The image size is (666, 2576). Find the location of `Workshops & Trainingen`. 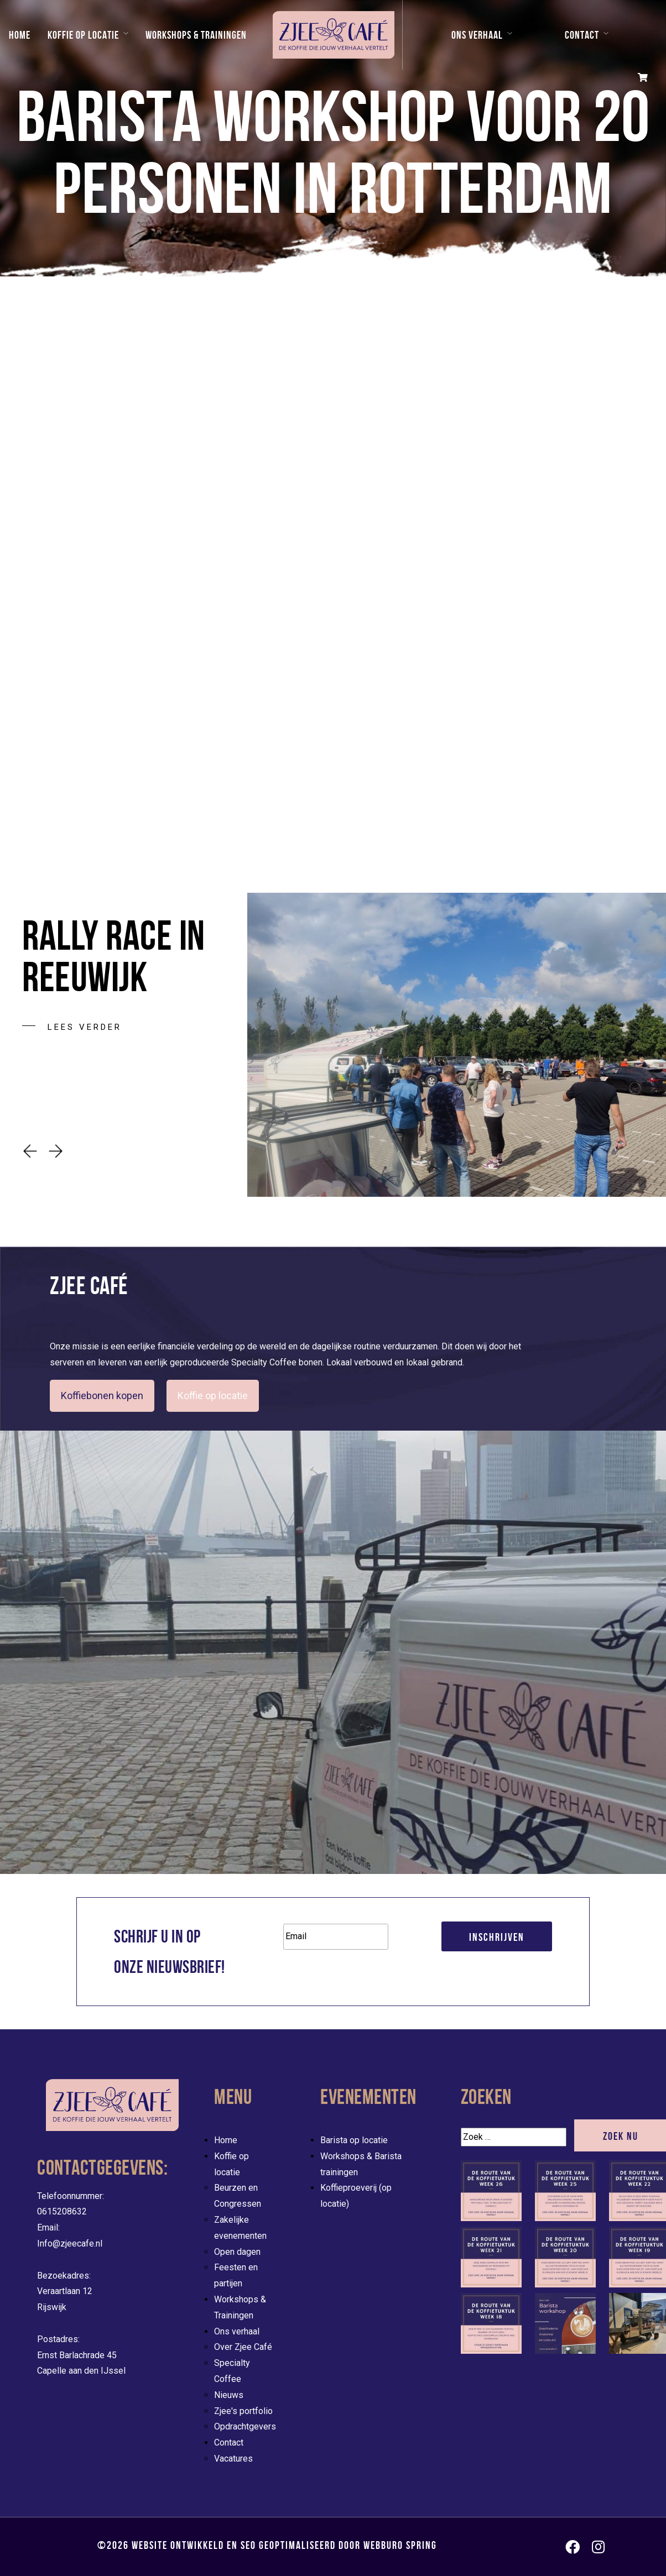

Workshops & Trainingen is located at coordinates (196, 35).